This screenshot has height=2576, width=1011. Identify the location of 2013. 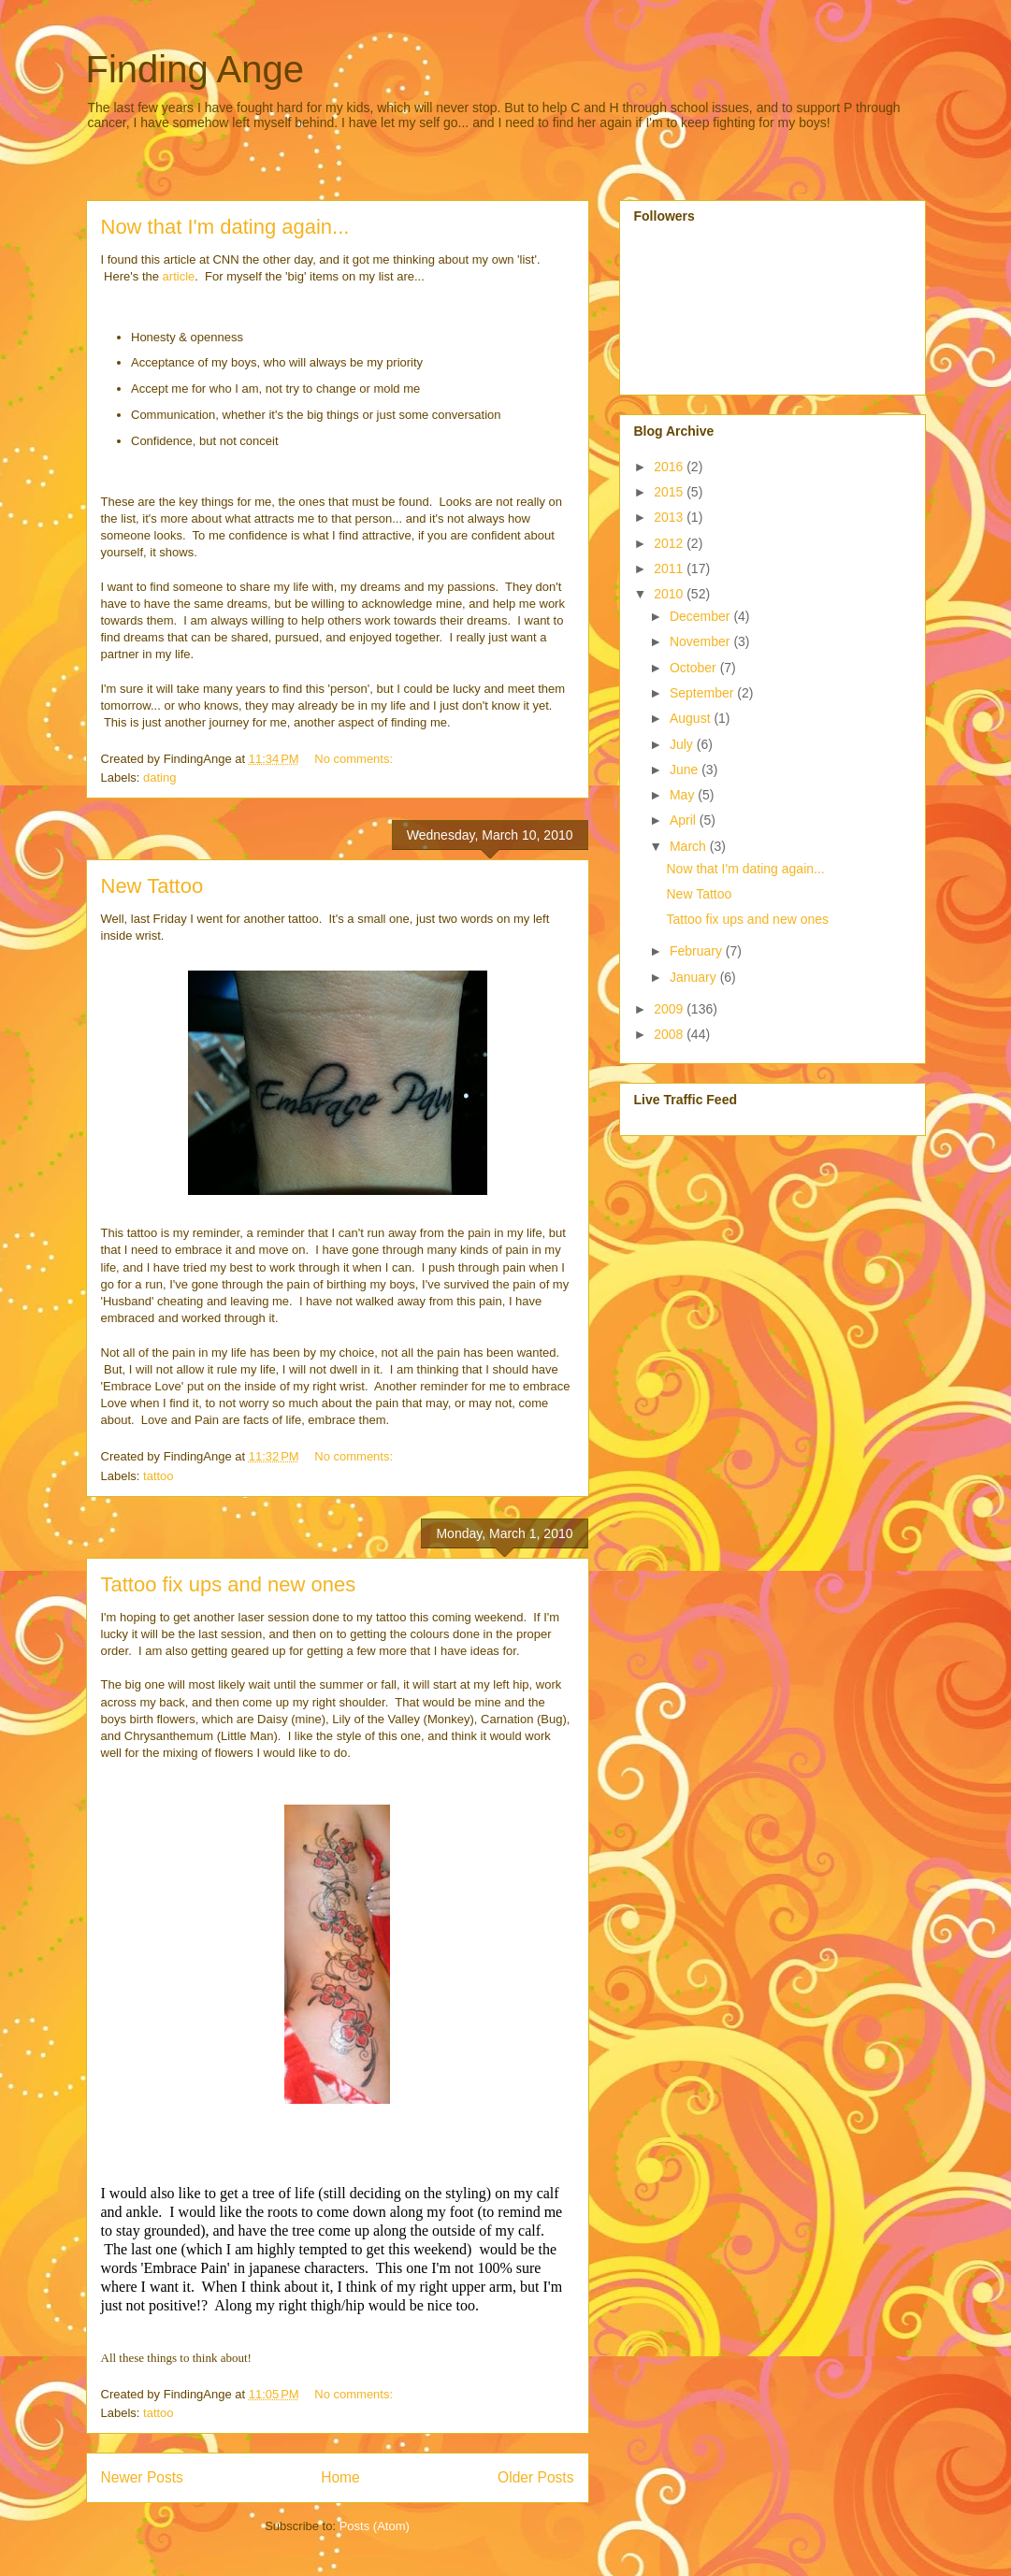
(670, 517).